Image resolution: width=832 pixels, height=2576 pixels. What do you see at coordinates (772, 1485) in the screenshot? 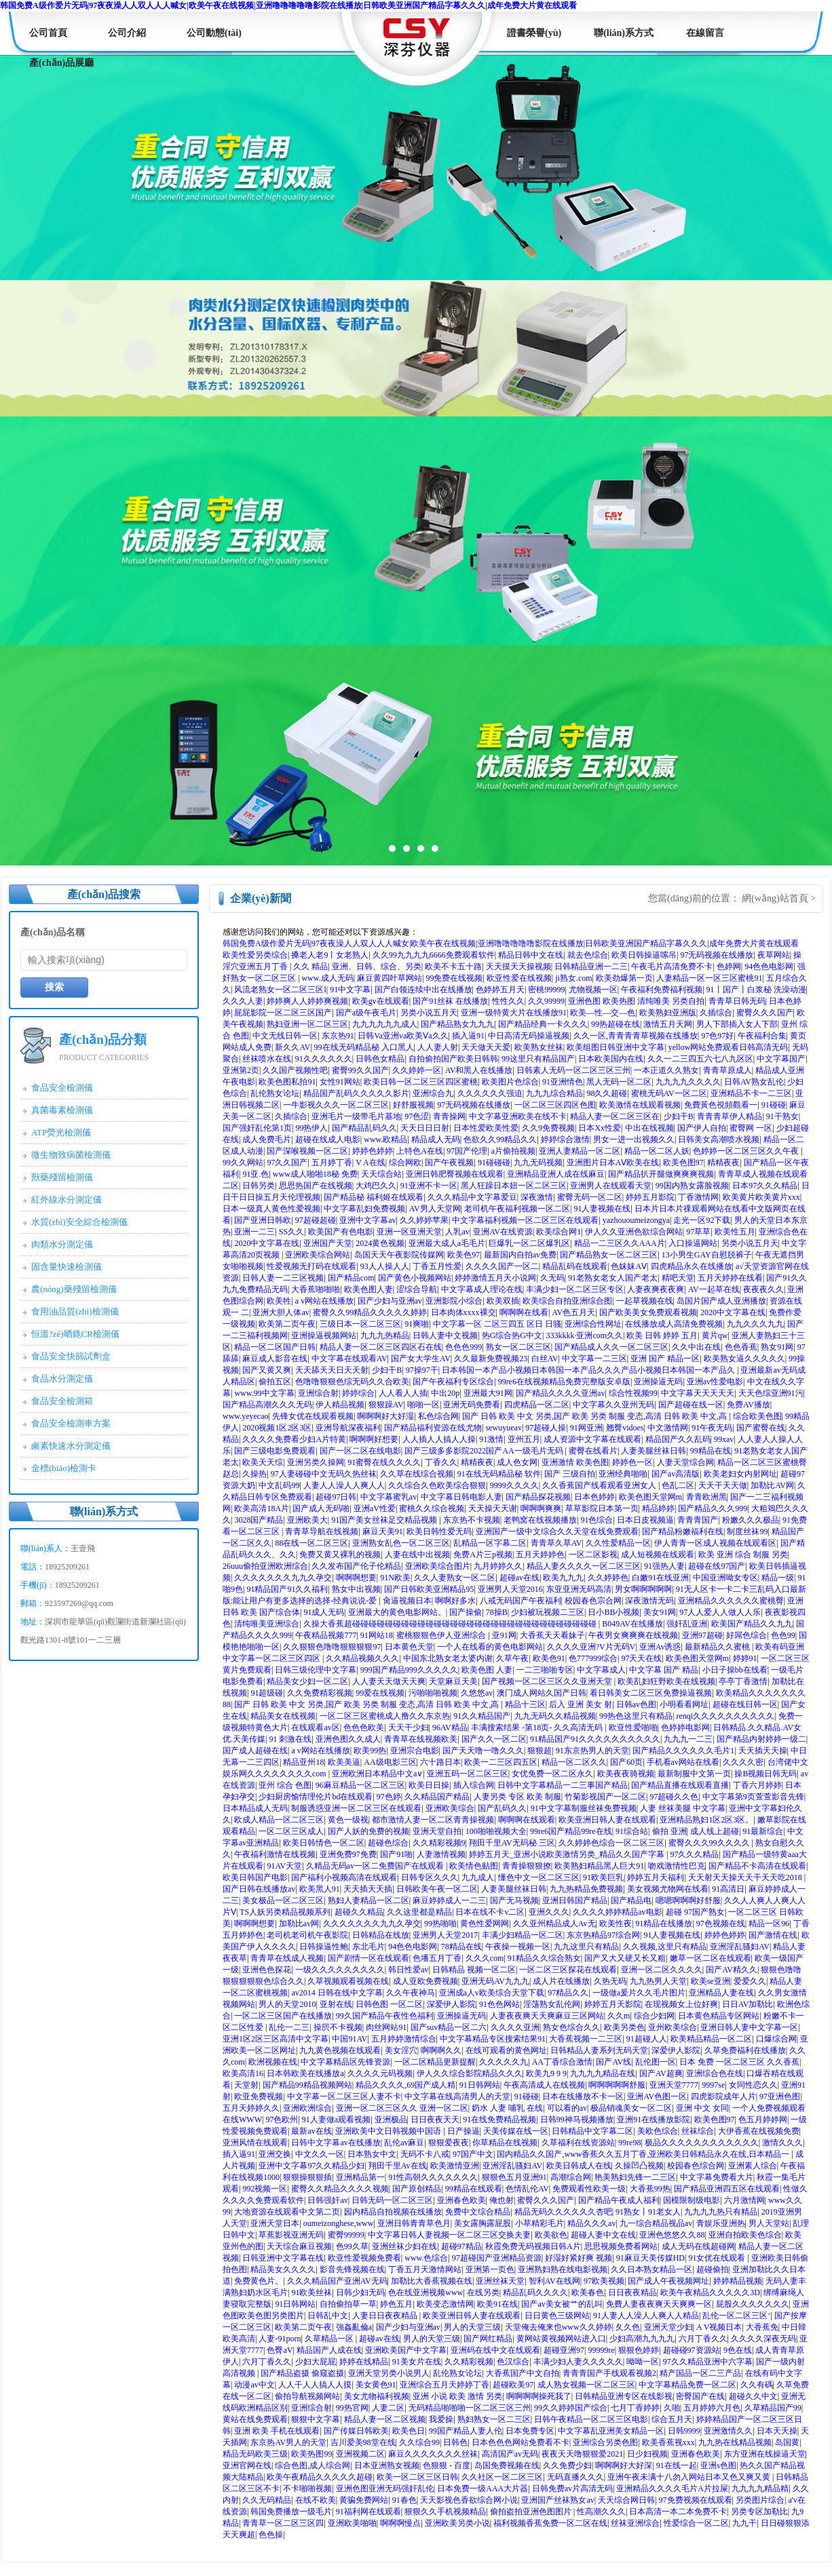
I see `加勒比AV网` at bounding box center [772, 1485].